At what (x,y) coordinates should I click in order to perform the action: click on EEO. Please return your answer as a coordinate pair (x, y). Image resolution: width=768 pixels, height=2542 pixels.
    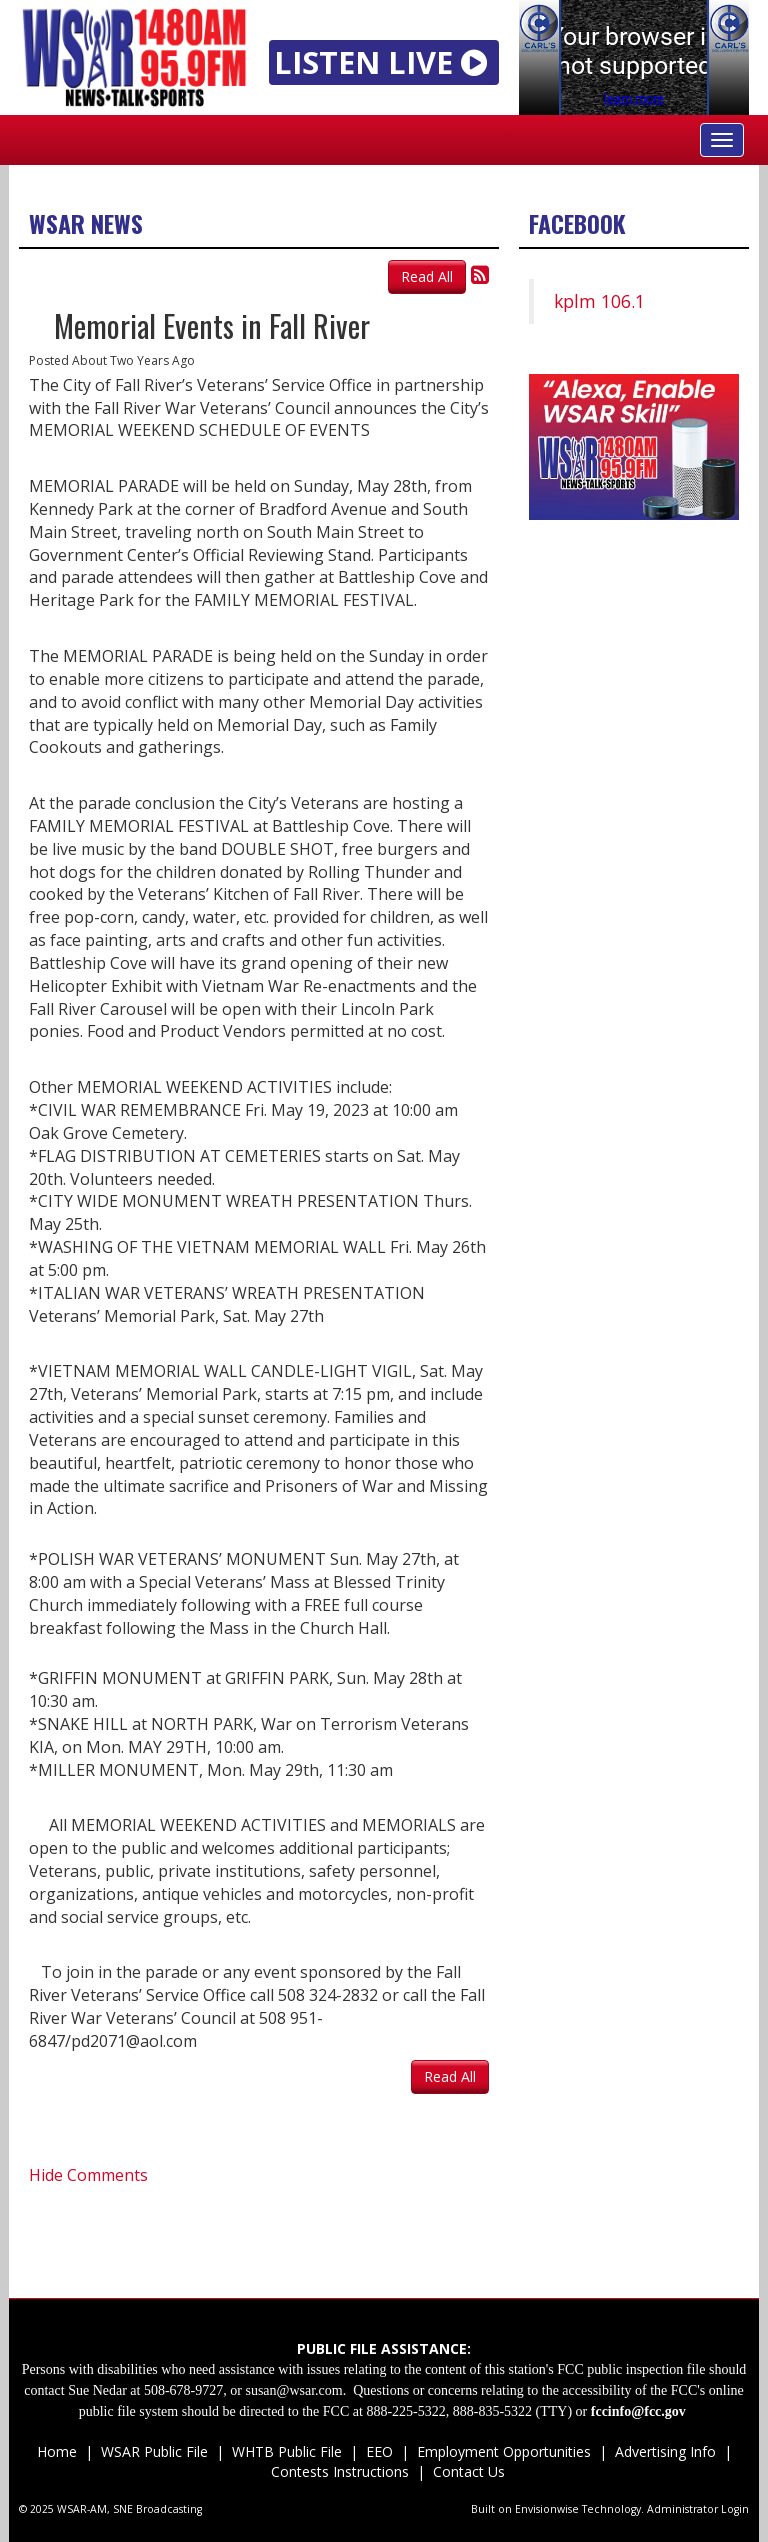
    Looking at the image, I should click on (379, 2451).